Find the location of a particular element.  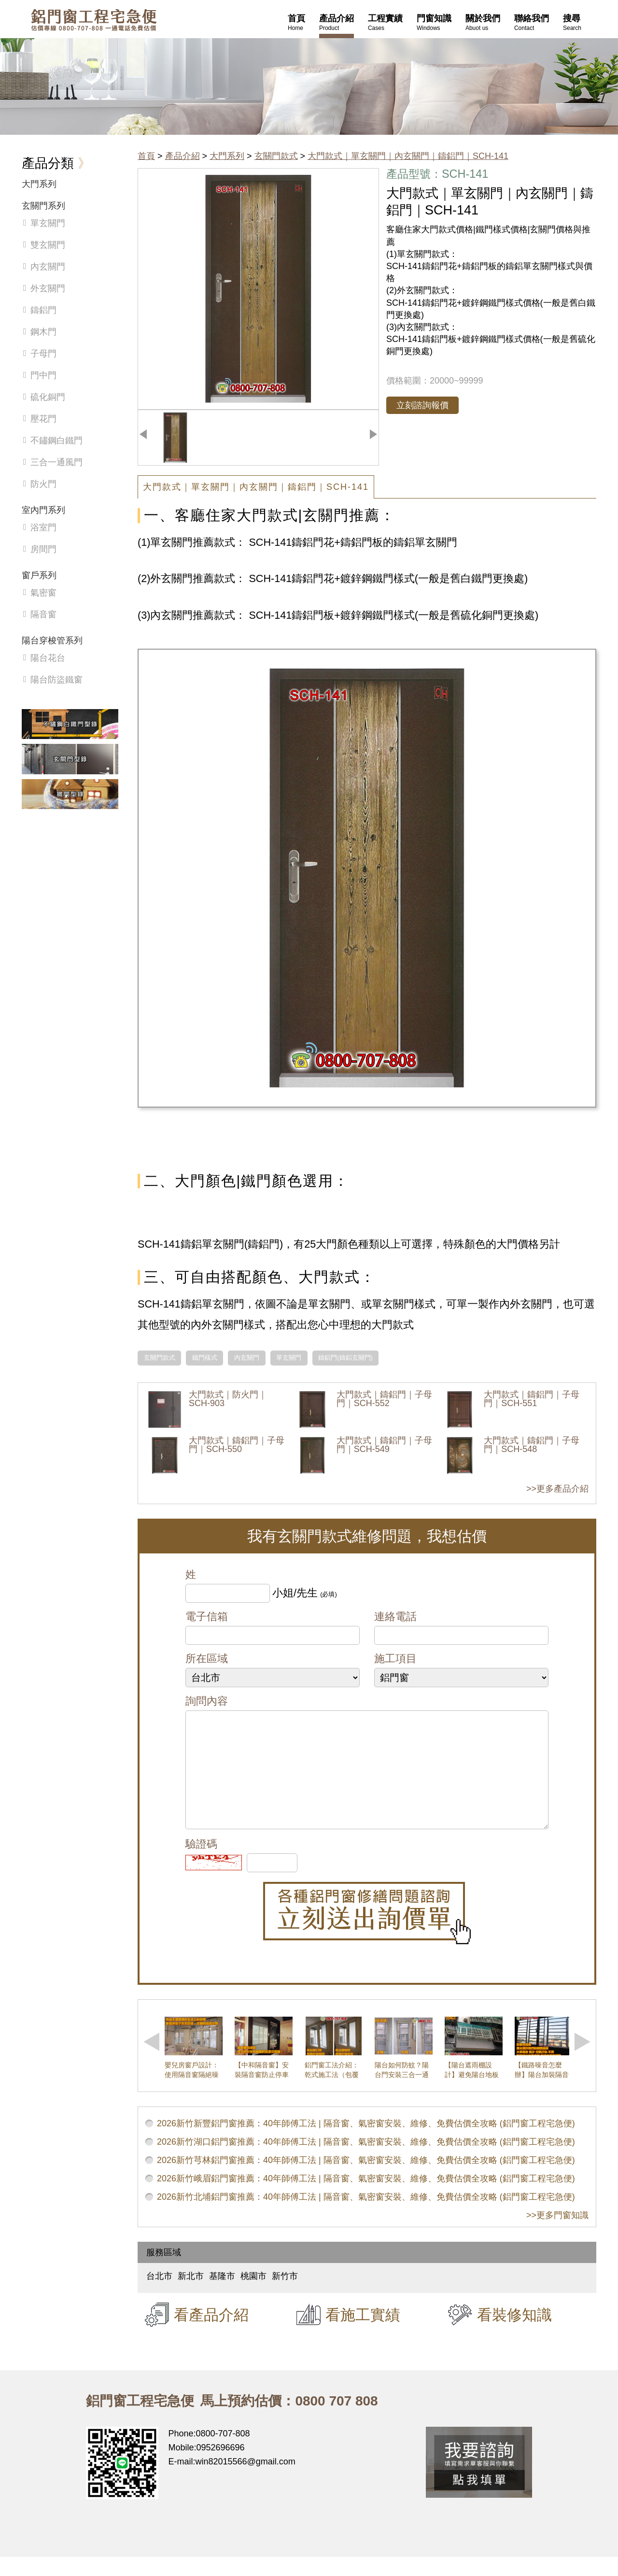

三合一通風門 is located at coordinates (56, 462).